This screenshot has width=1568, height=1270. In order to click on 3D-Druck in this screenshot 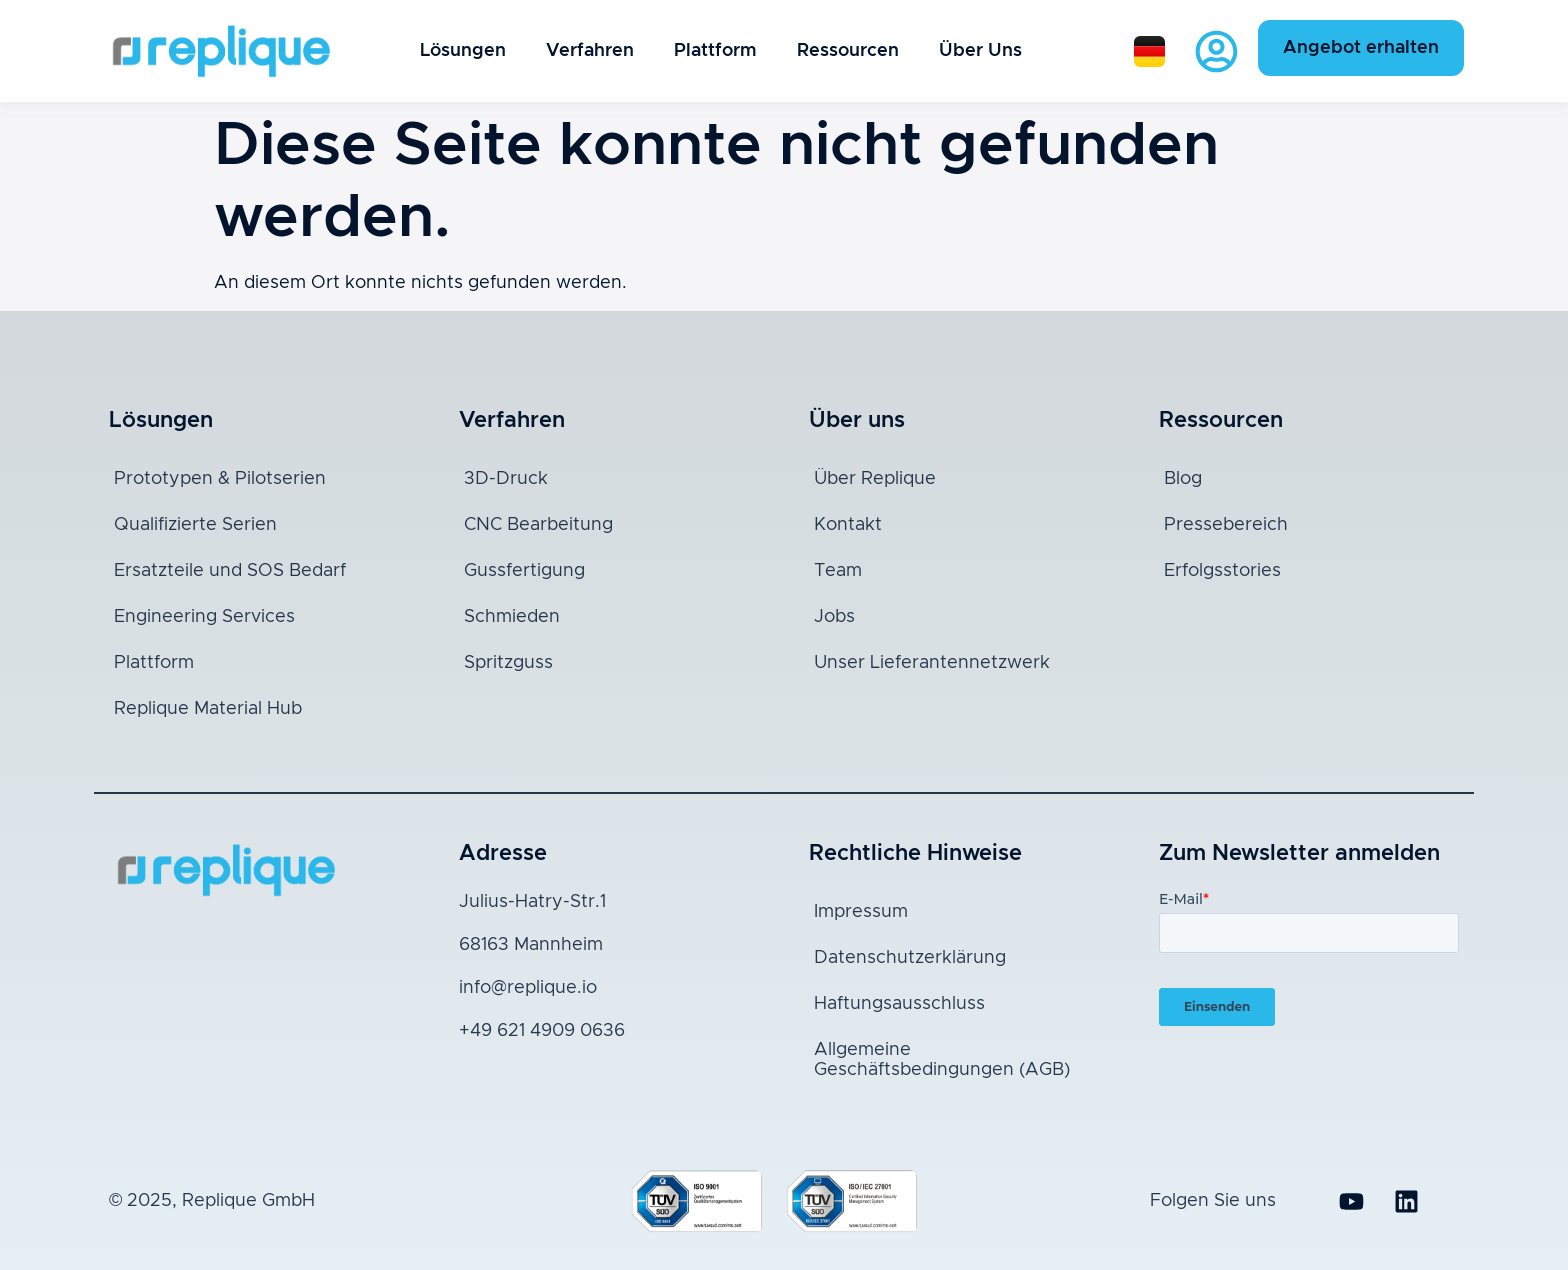, I will do `click(506, 479)`.